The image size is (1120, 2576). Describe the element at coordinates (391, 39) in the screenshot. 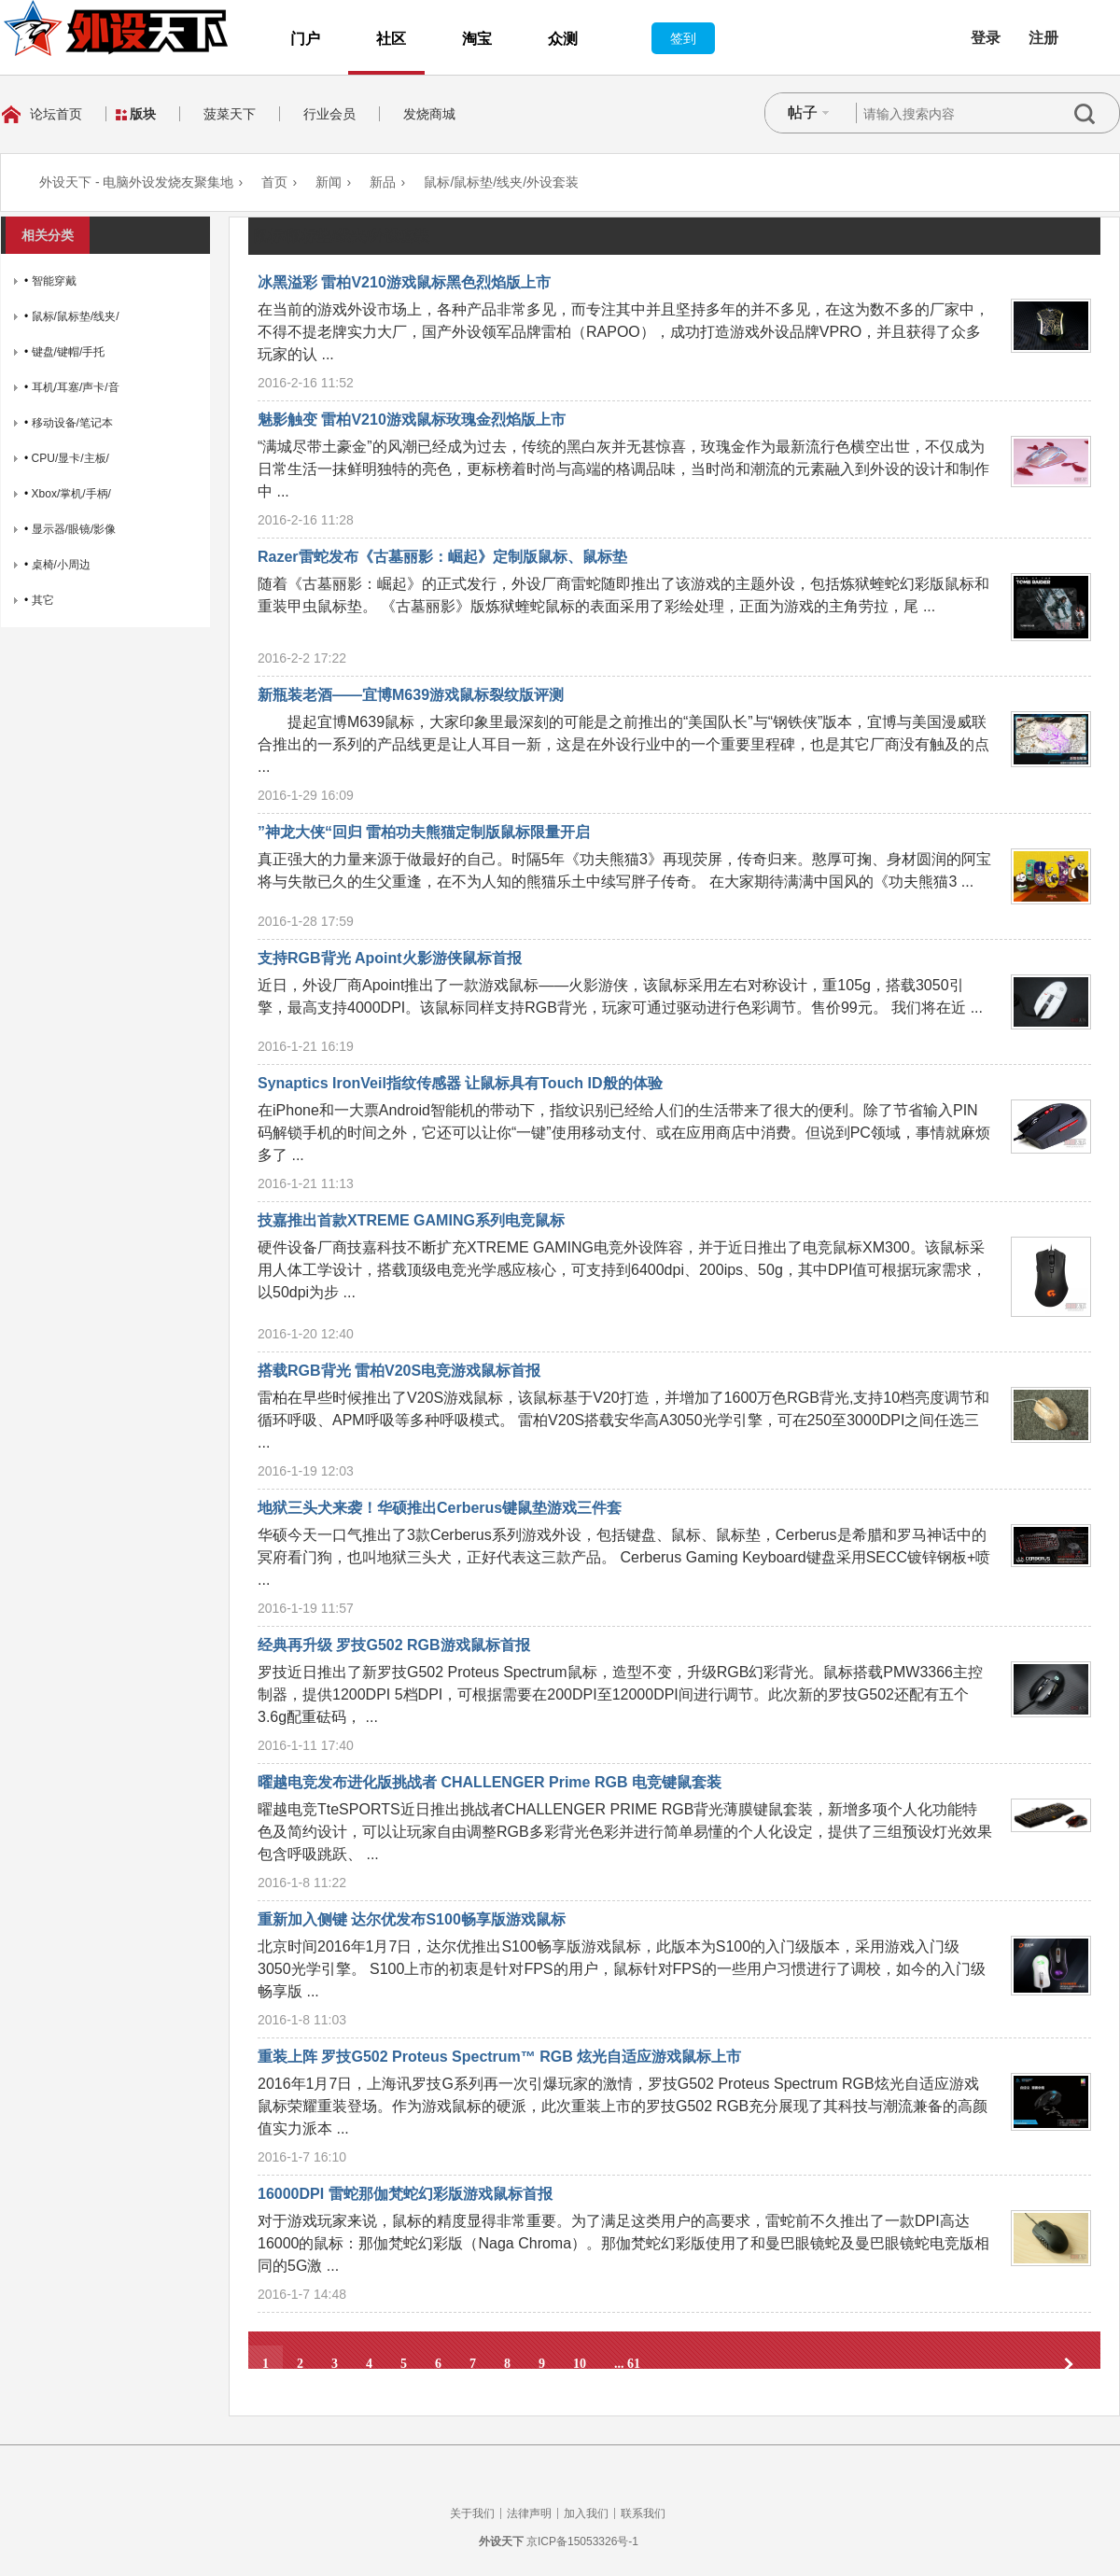

I see `社区` at that location.